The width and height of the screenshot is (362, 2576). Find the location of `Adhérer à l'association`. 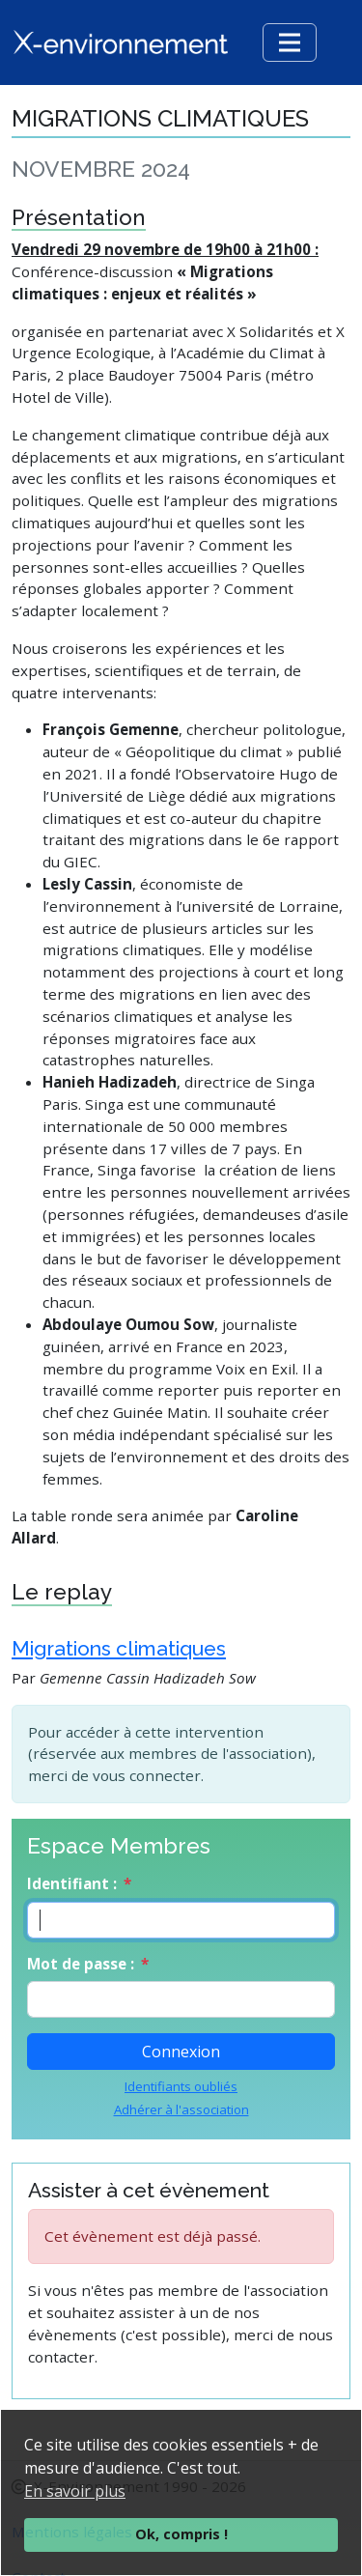

Adhérer à l'association is located at coordinates (181, 2109).